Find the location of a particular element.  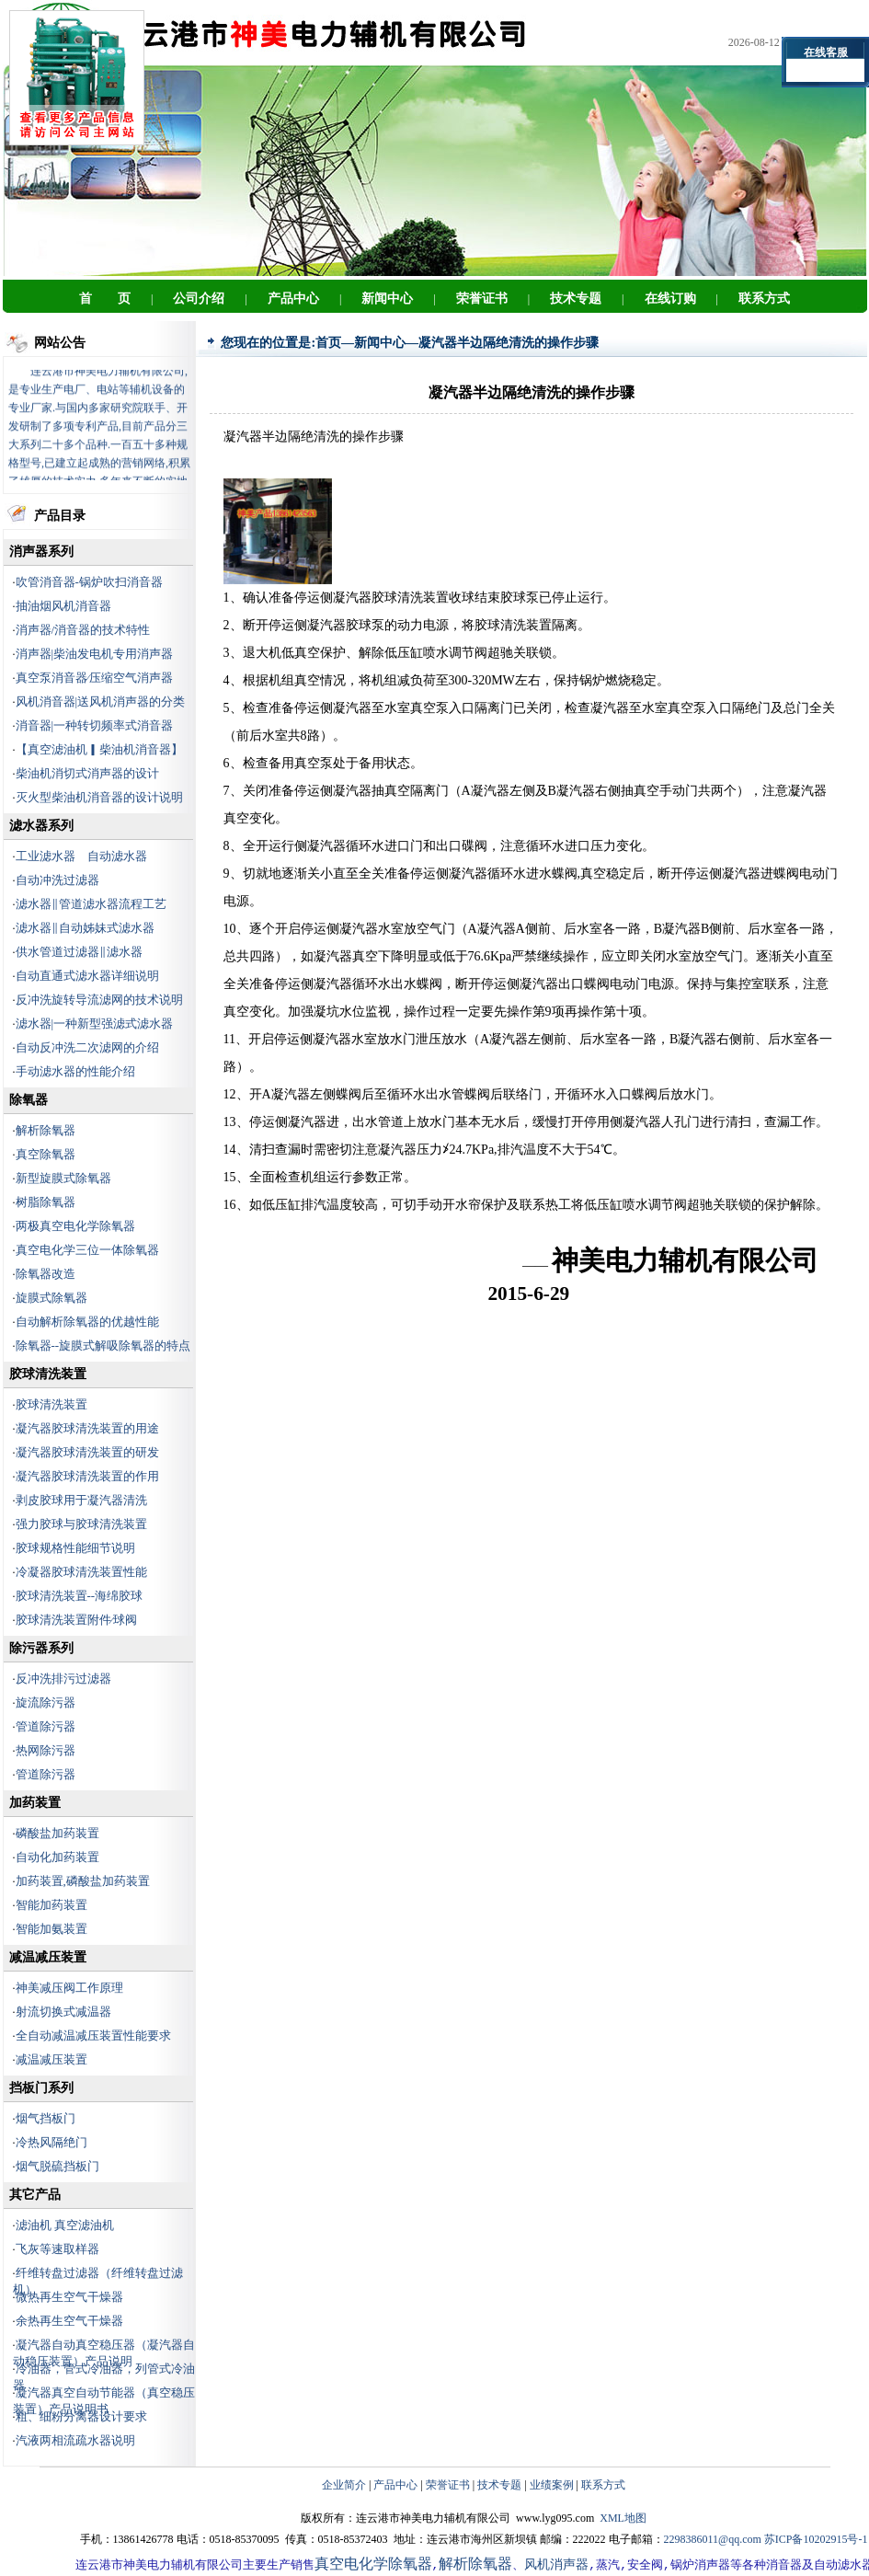

抽油烟风机消音器 is located at coordinates (63, 606).